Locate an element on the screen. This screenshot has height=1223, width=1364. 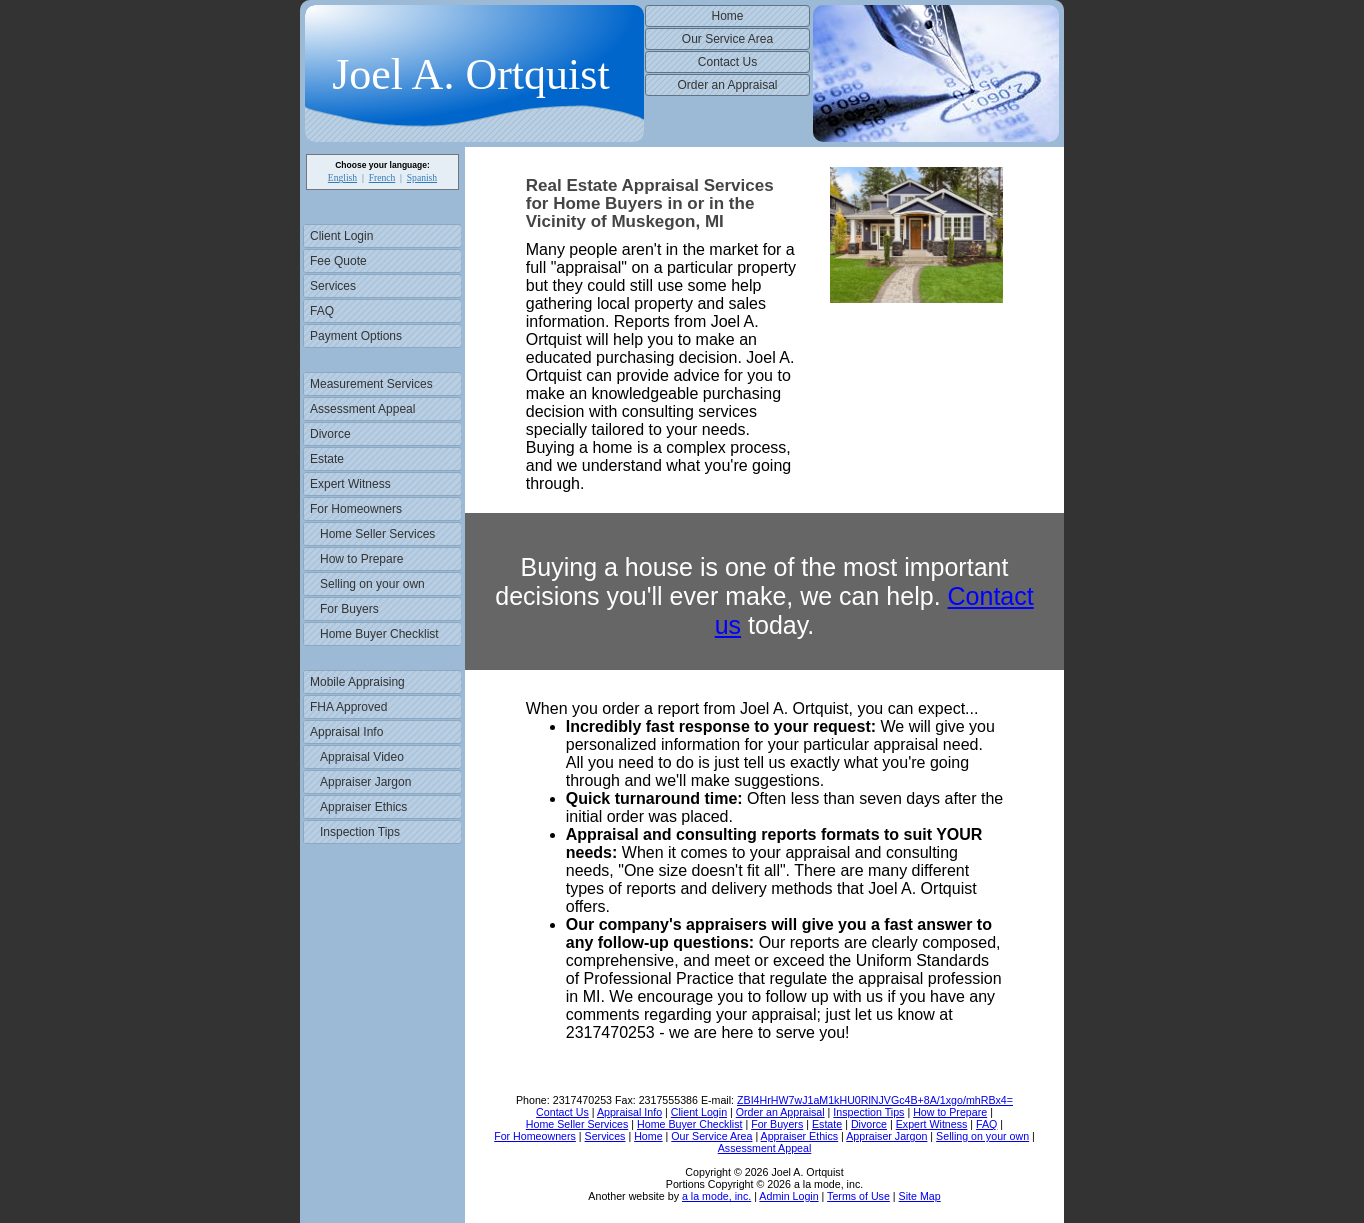
Contact Us is located at coordinates (727, 62).